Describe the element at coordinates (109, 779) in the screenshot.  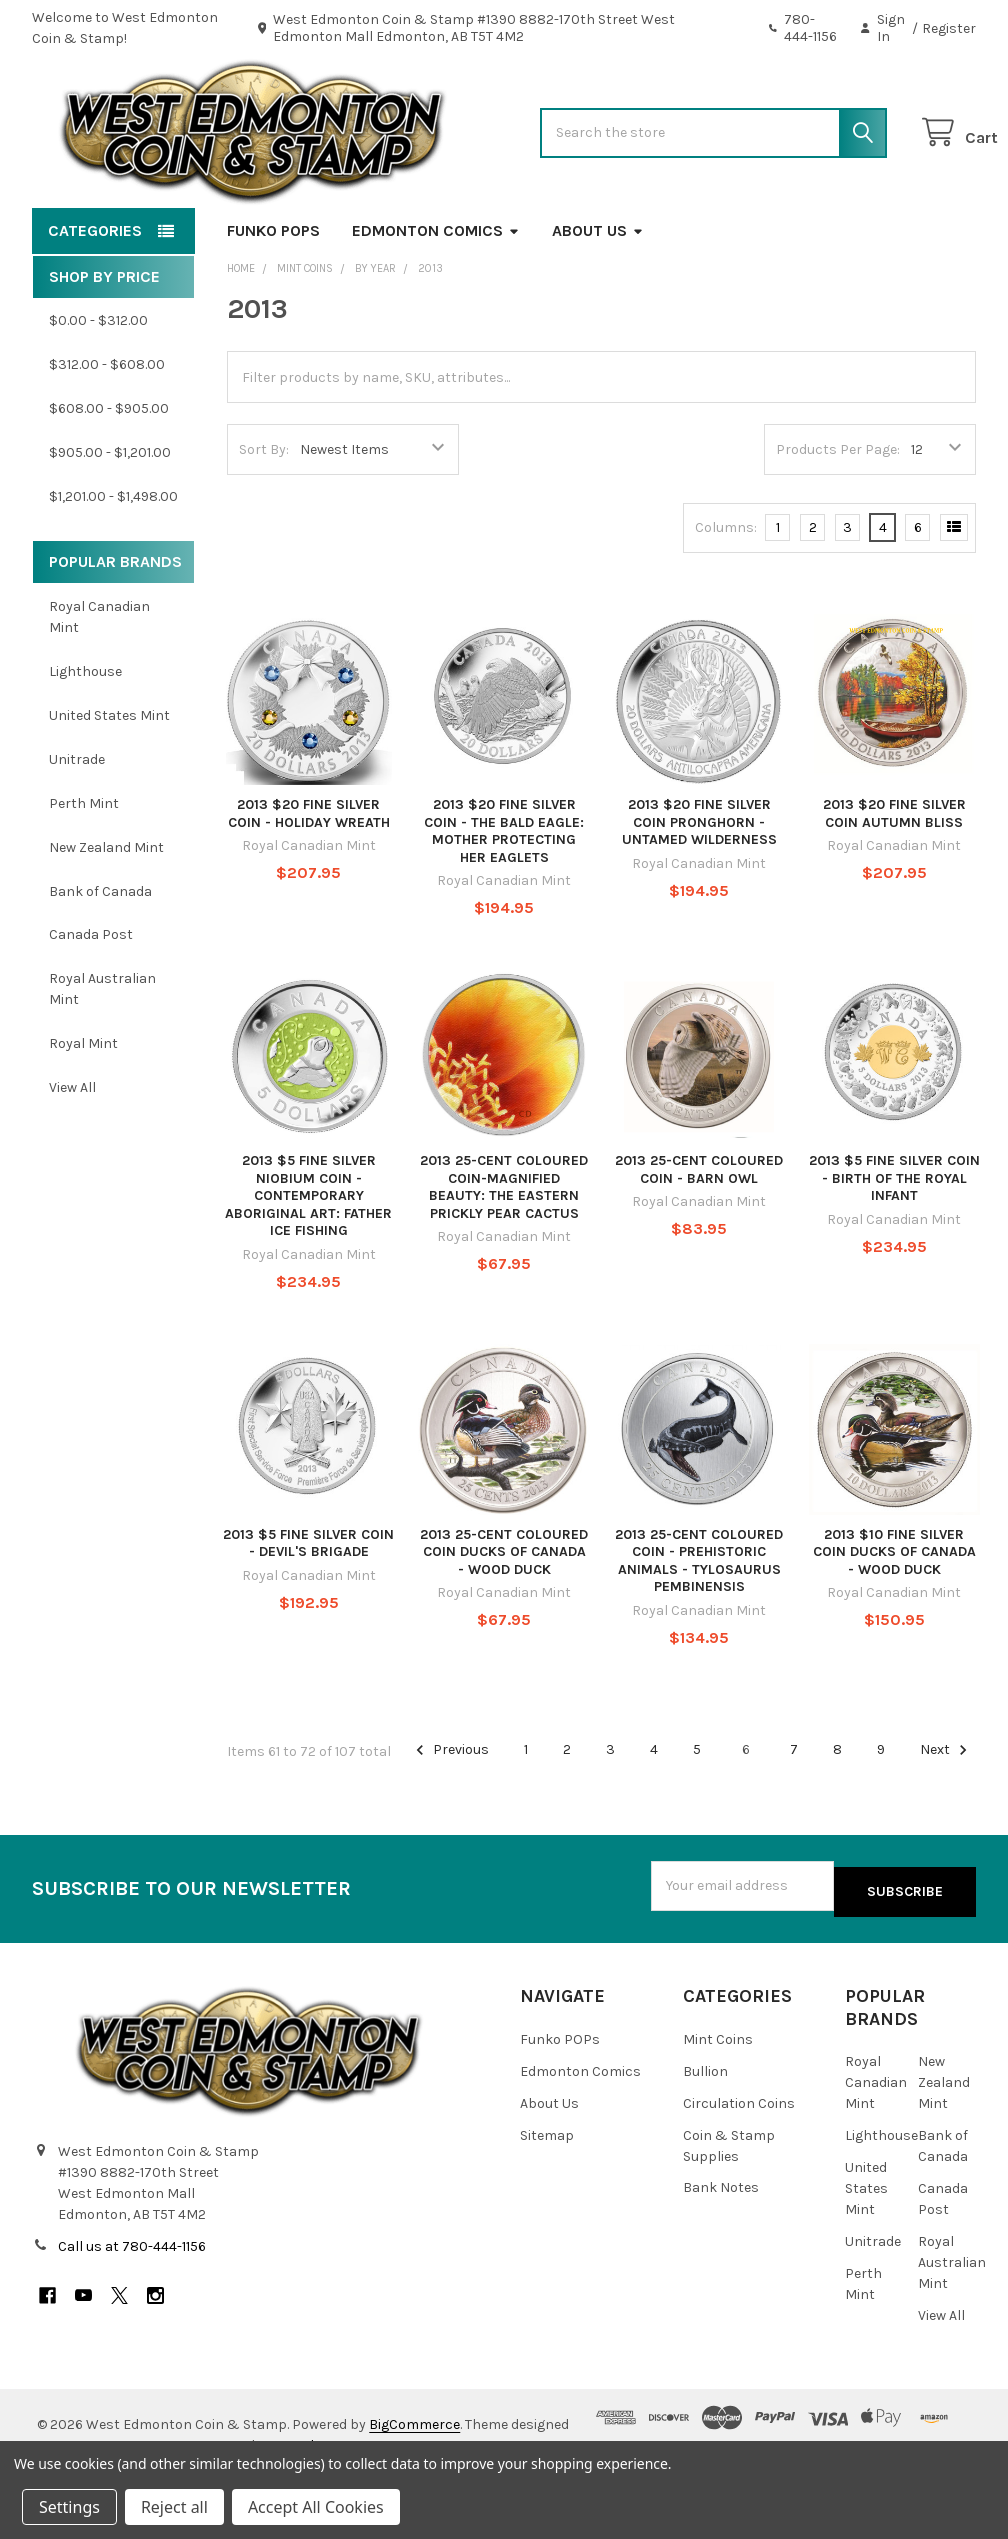
I see `United States Mint` at that location.